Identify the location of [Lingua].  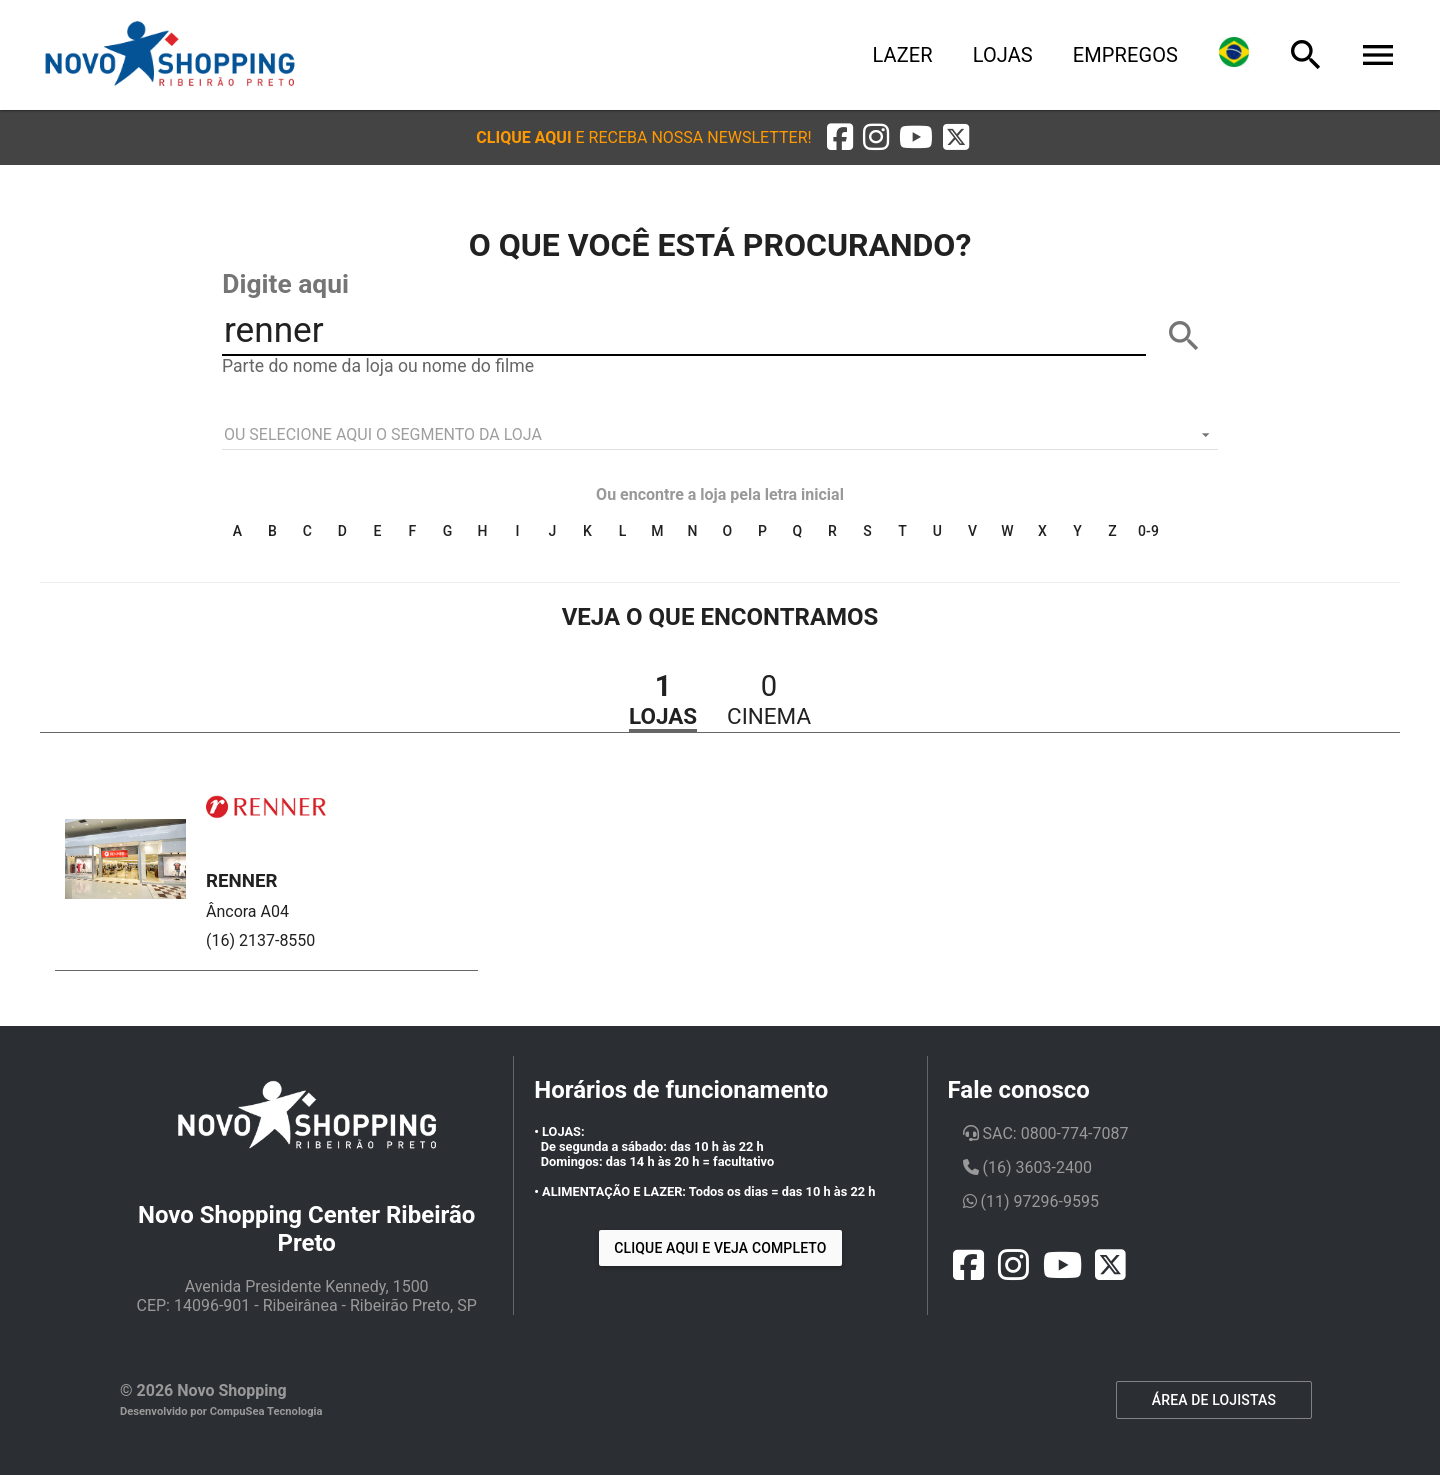
(1234, 55).